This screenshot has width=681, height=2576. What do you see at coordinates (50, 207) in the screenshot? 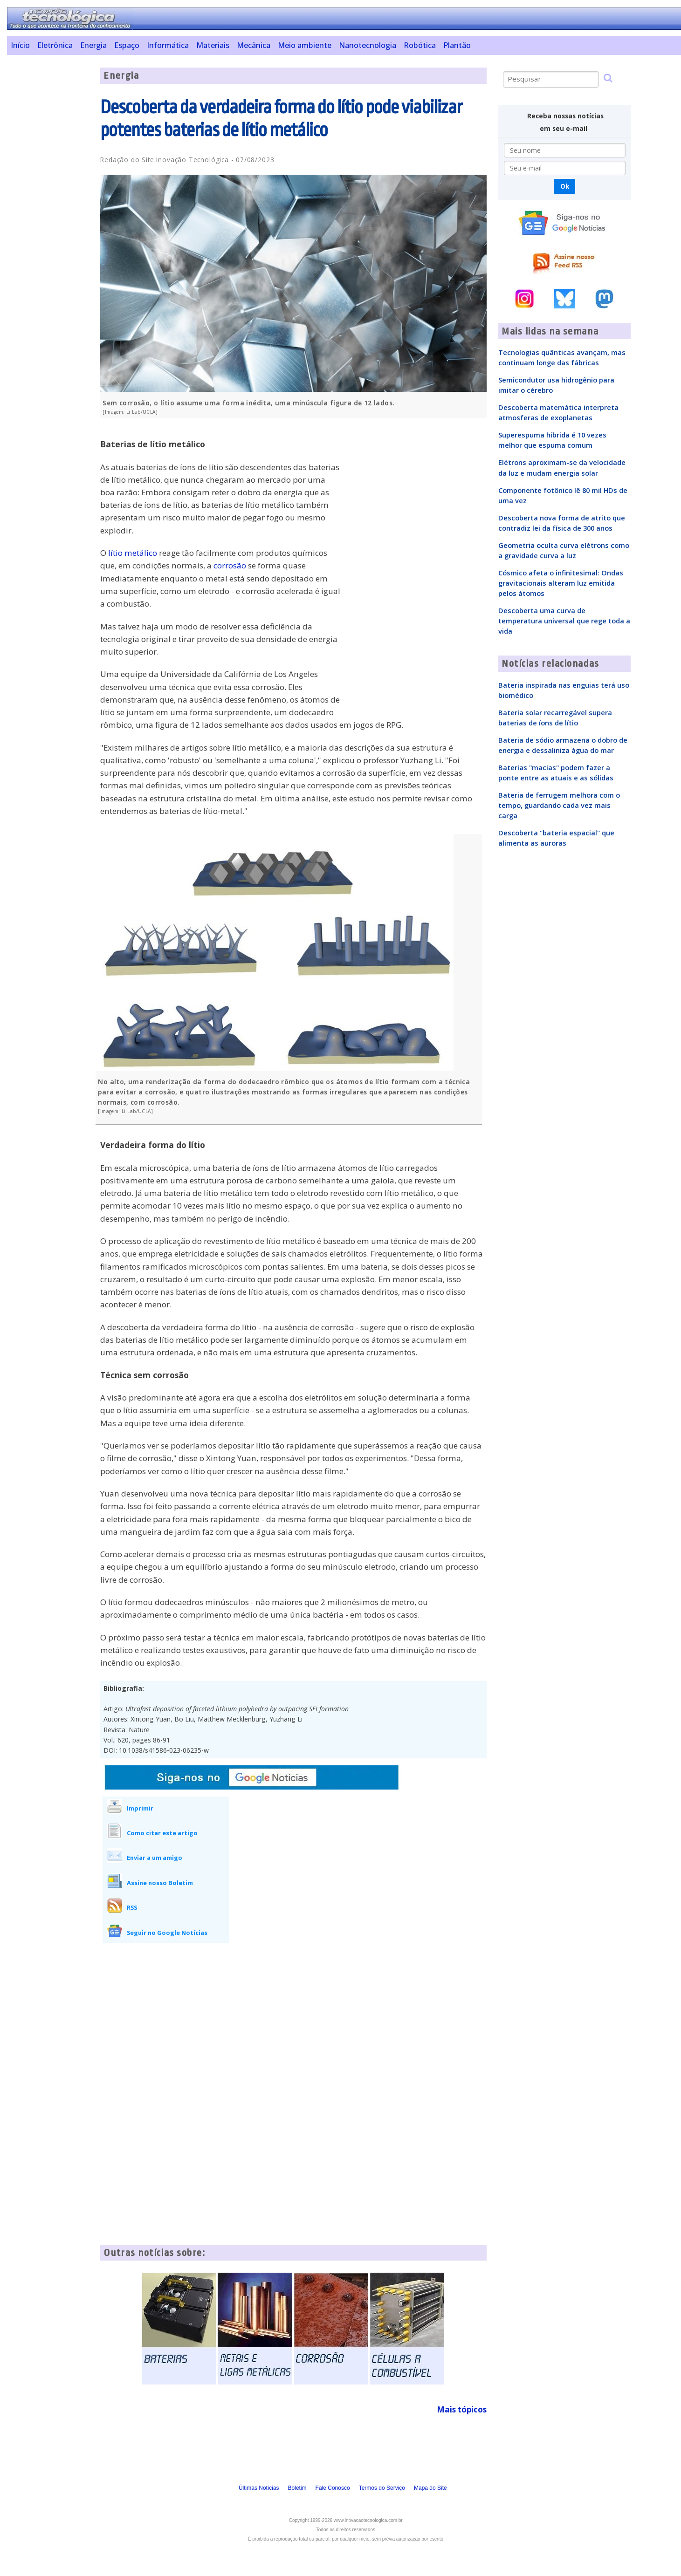
I see `[Advertisement]` at bounding box center [50, 207].